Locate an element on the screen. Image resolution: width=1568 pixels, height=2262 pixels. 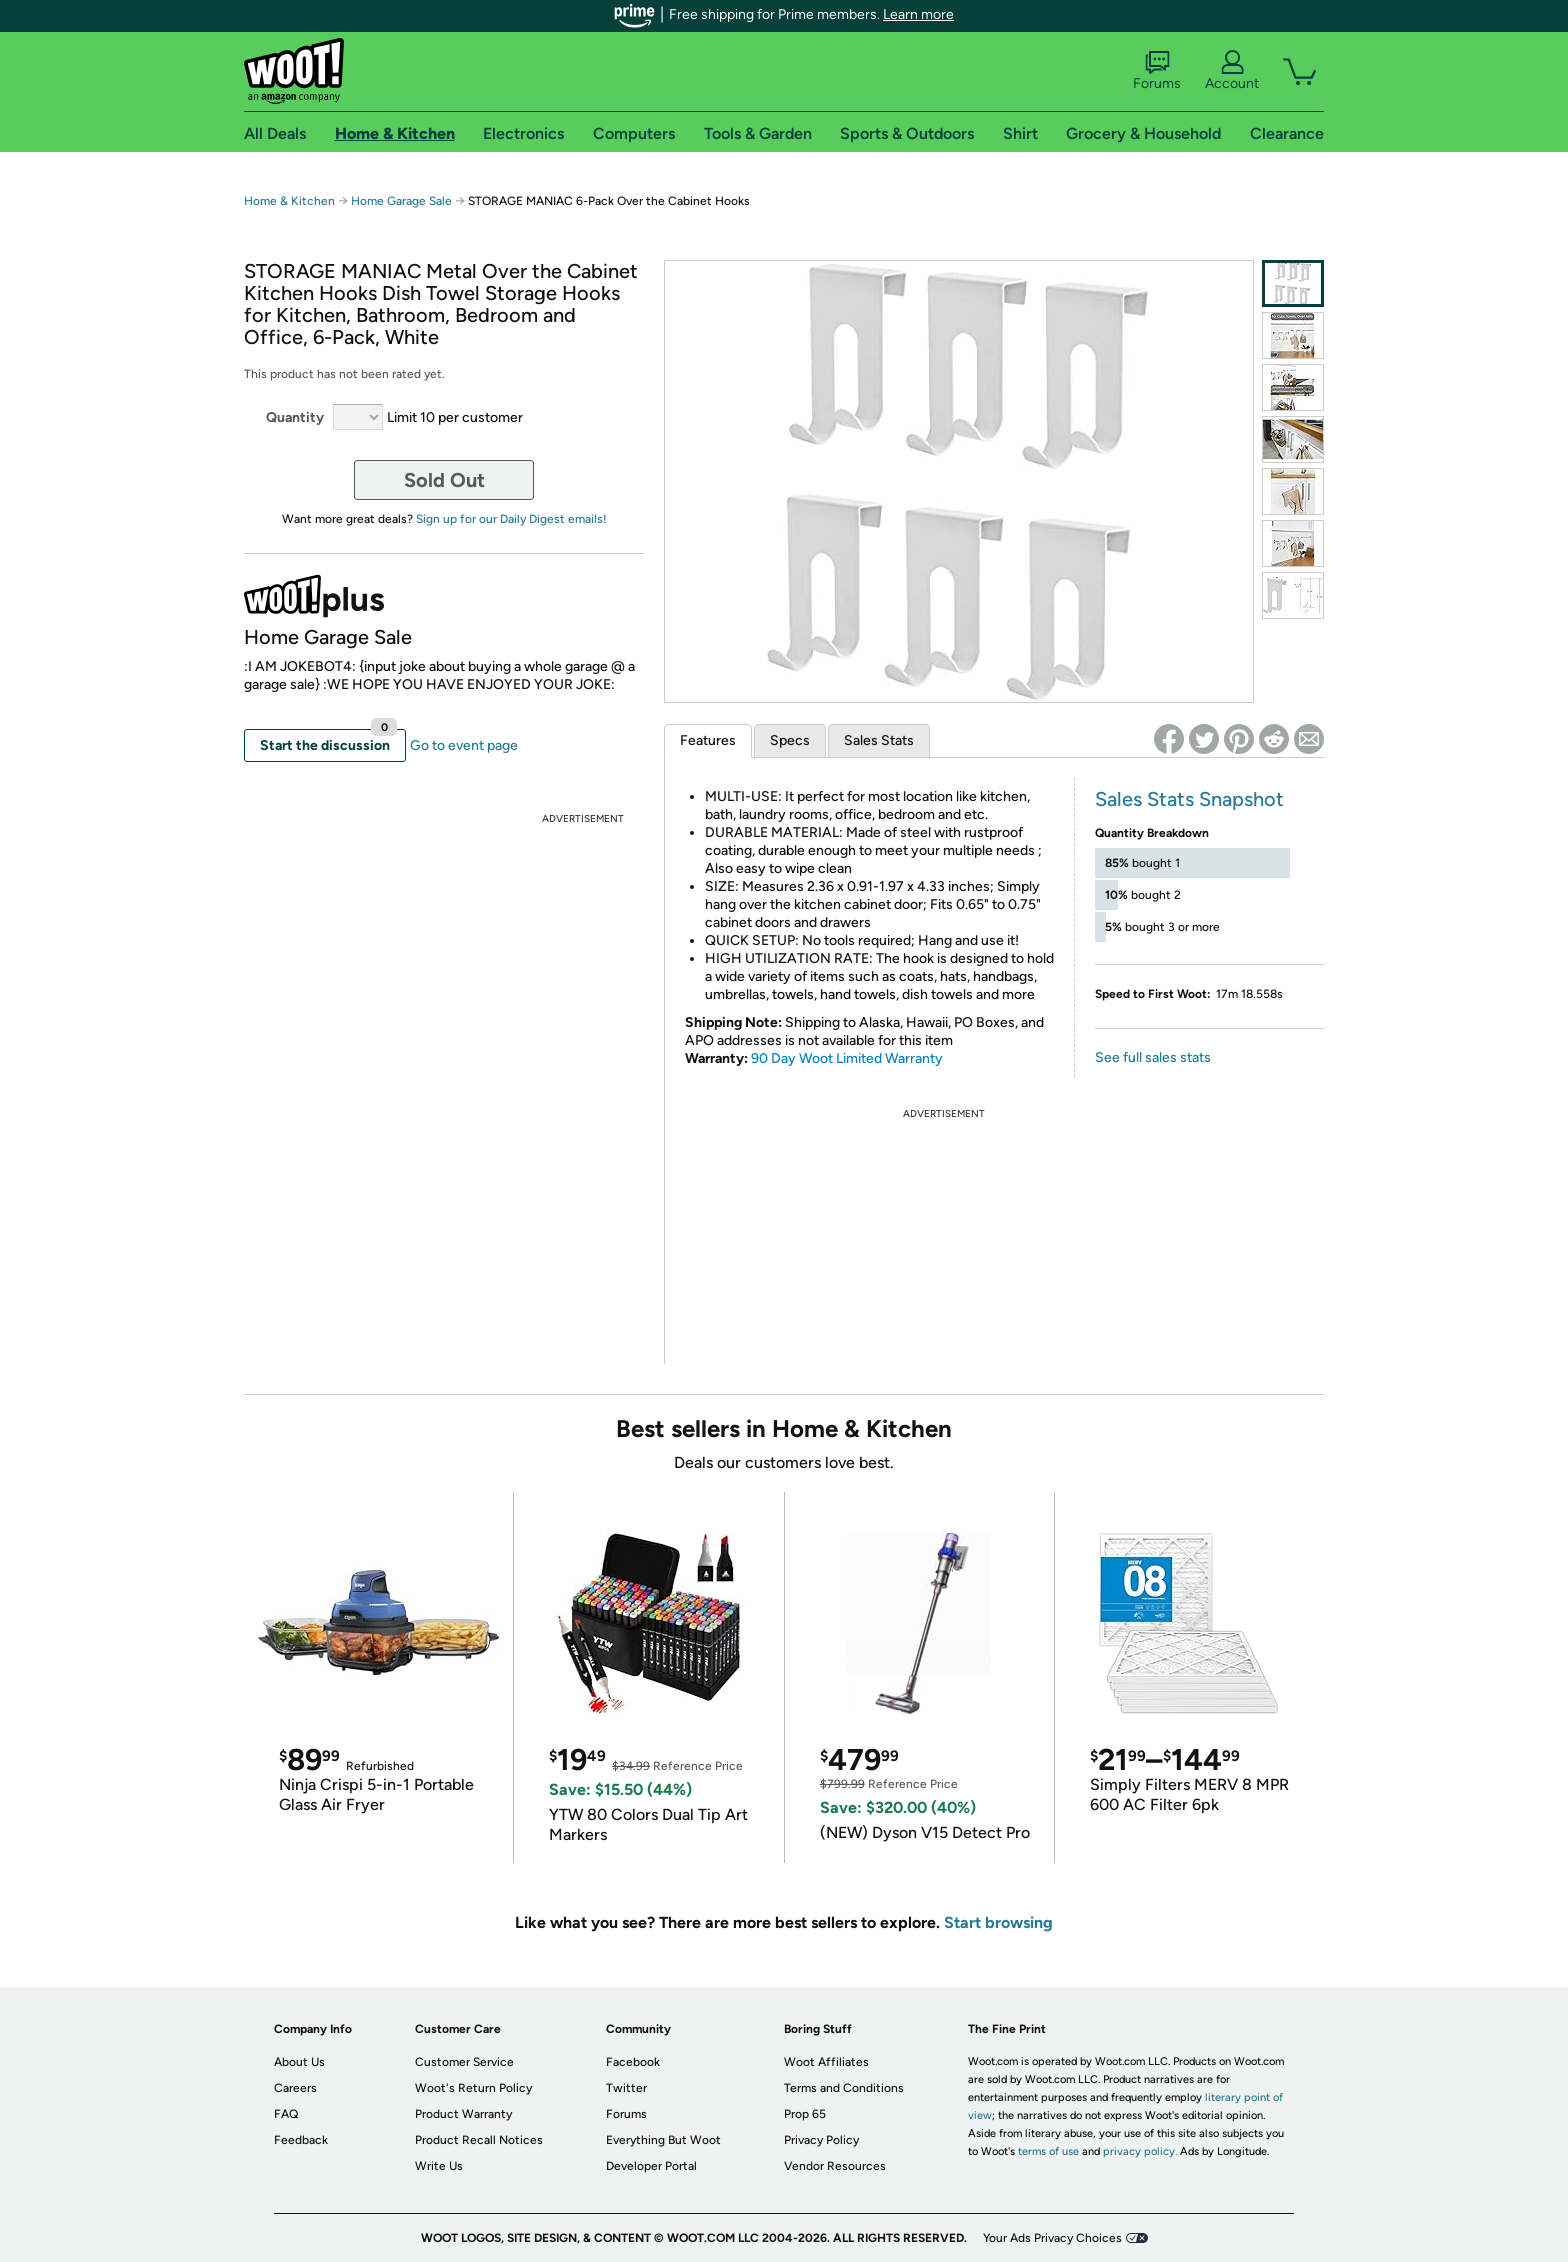
Facebook is located at coordinates (633, 2062).